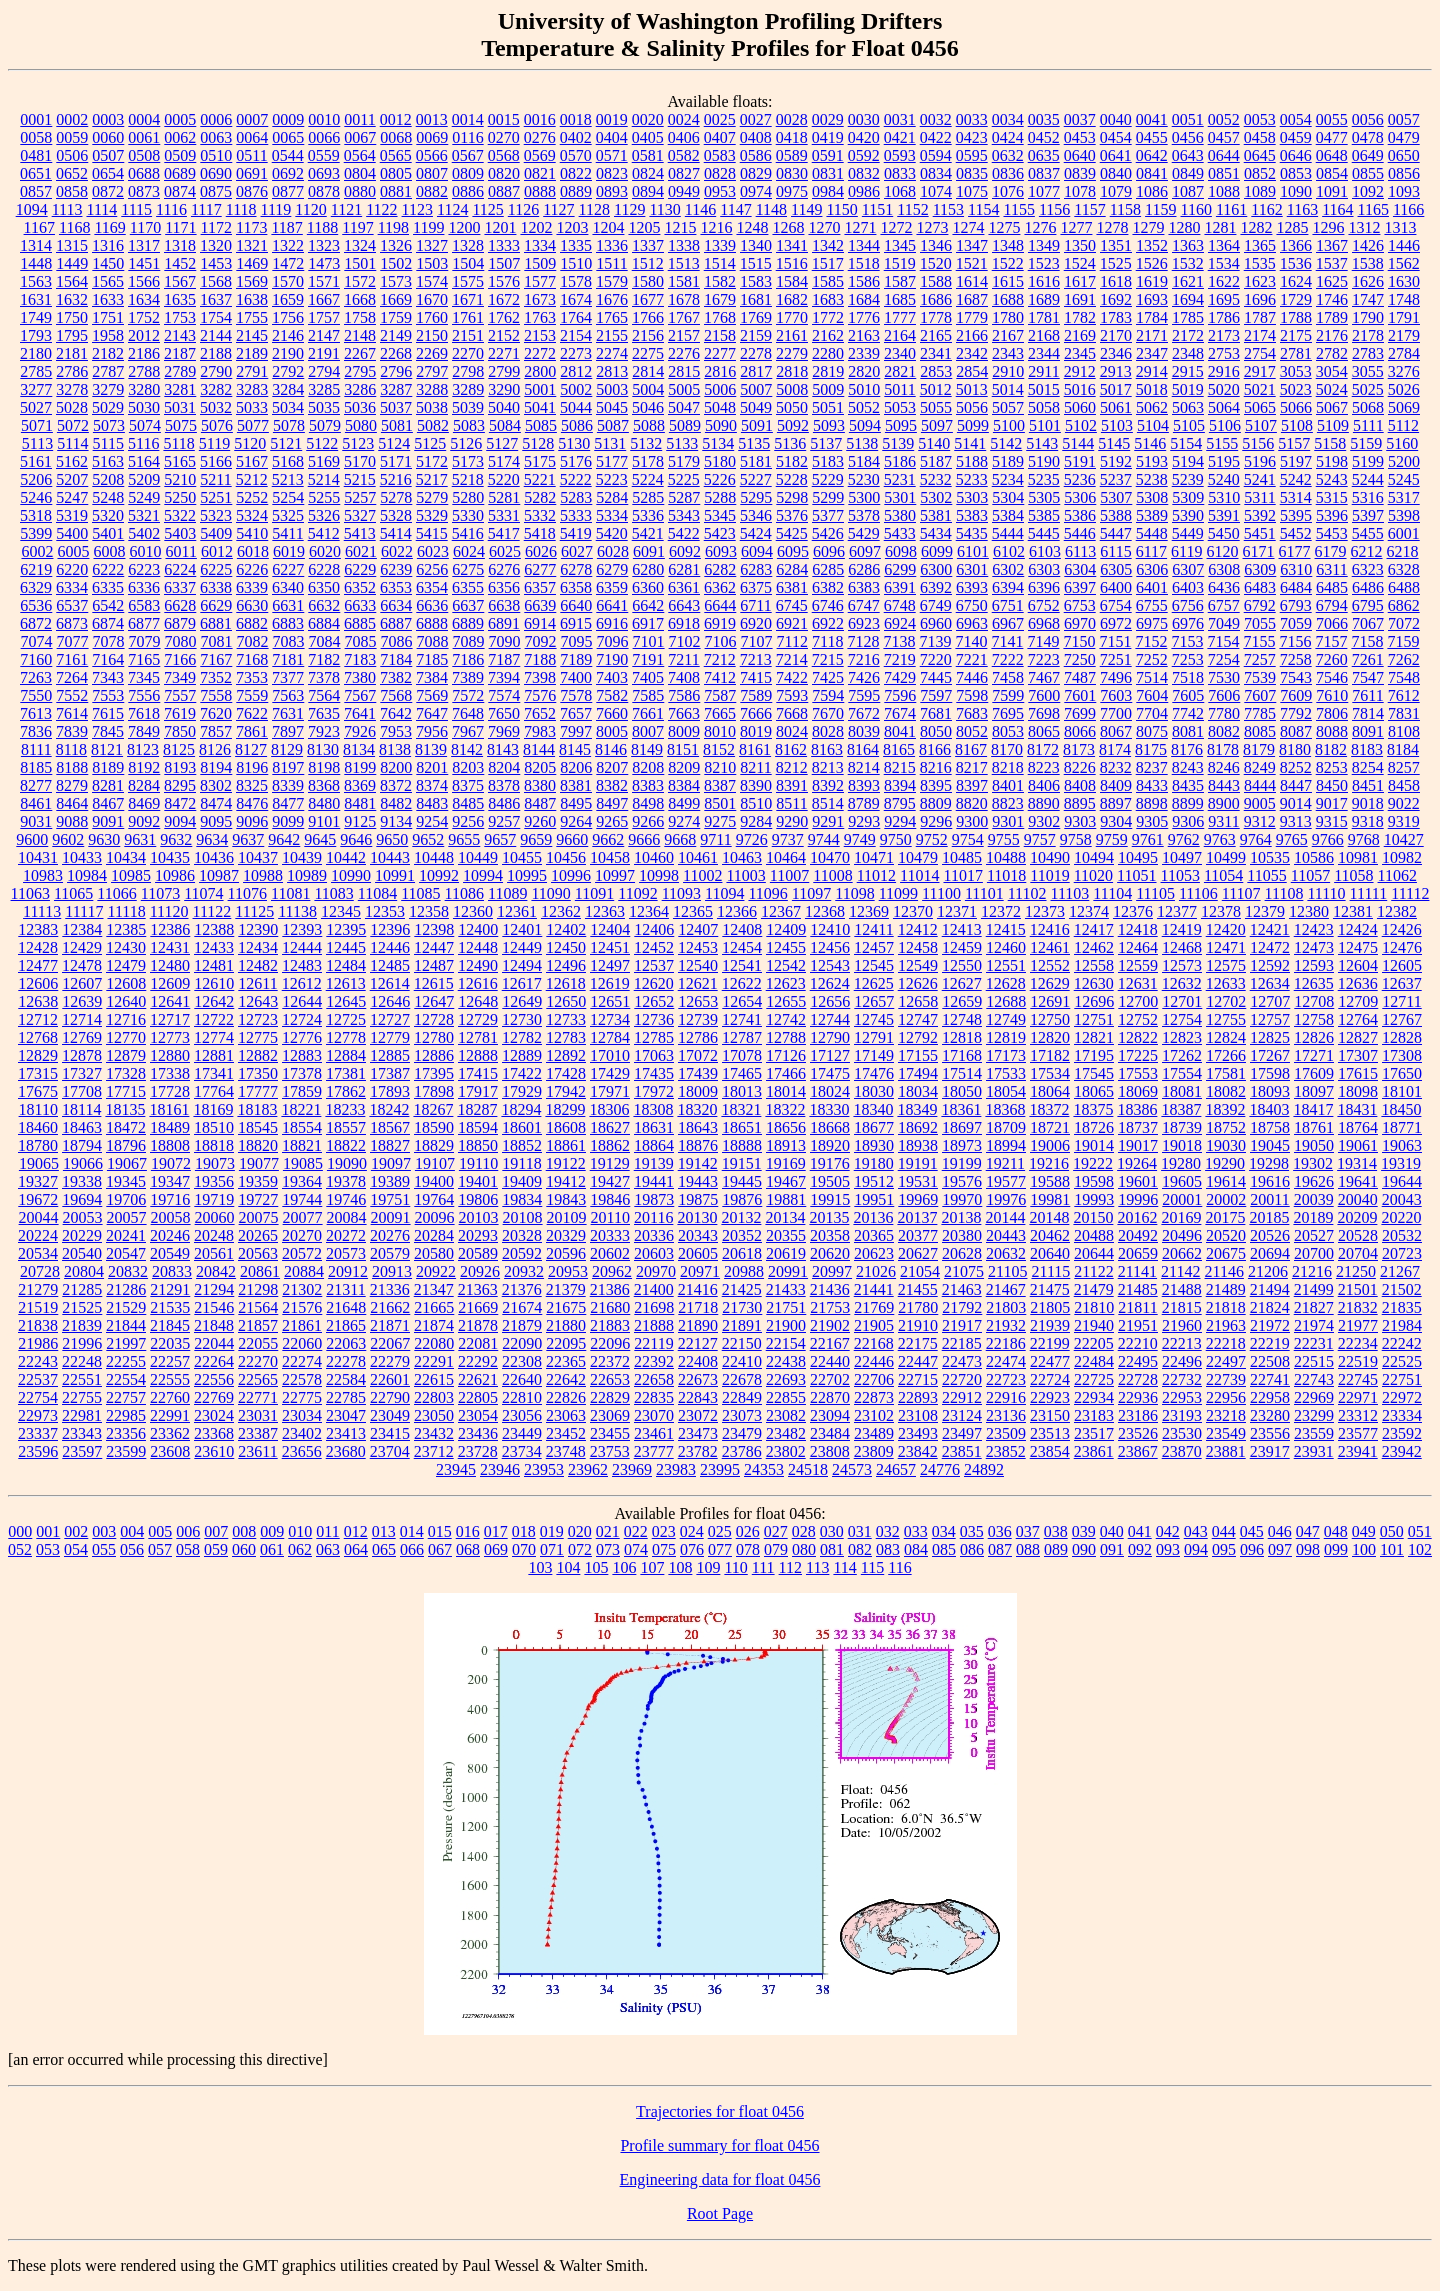 The image size is (1440, 2291). What do you see at coordinates (1332, 353) in the screenshot?
I see `2782` at bounding box center [1332, 353].